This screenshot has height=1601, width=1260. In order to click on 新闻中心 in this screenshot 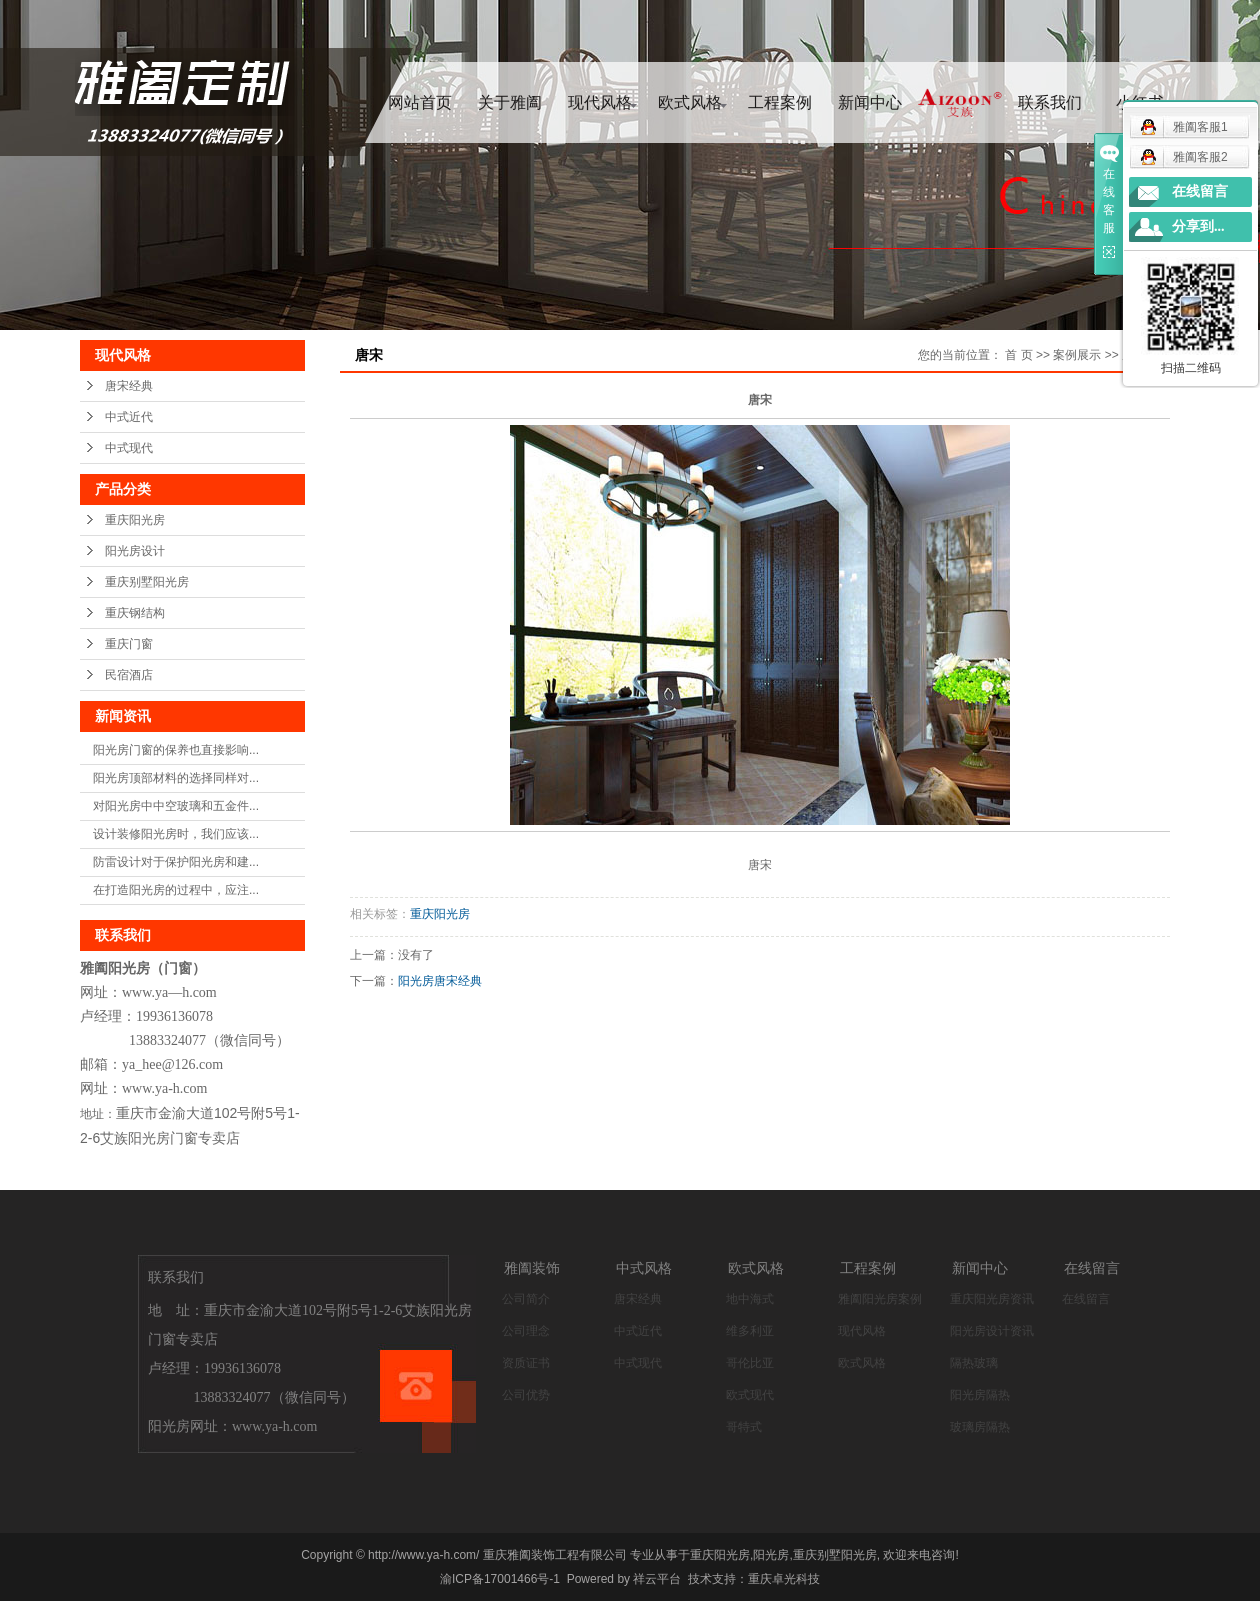, I will do `click(870, 102)`.